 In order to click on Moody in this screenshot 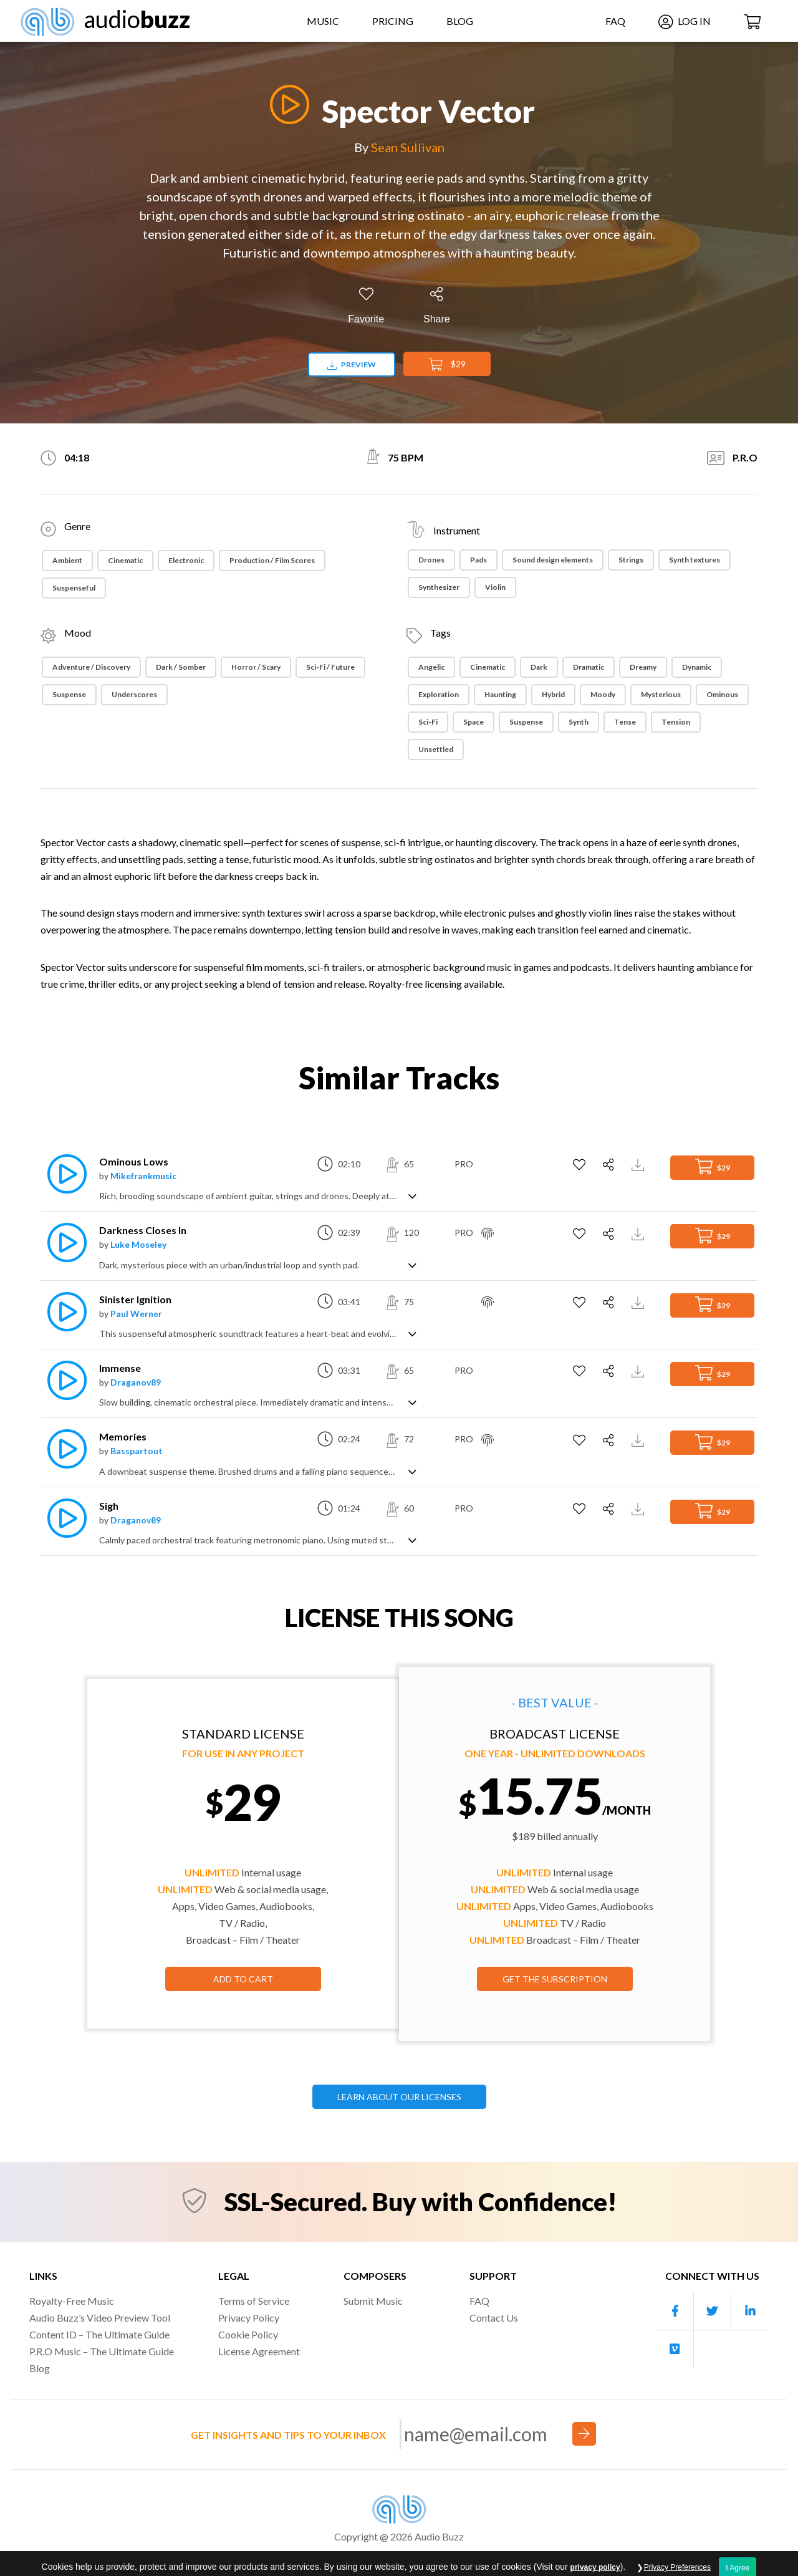, I will do `click(602, 694)`.